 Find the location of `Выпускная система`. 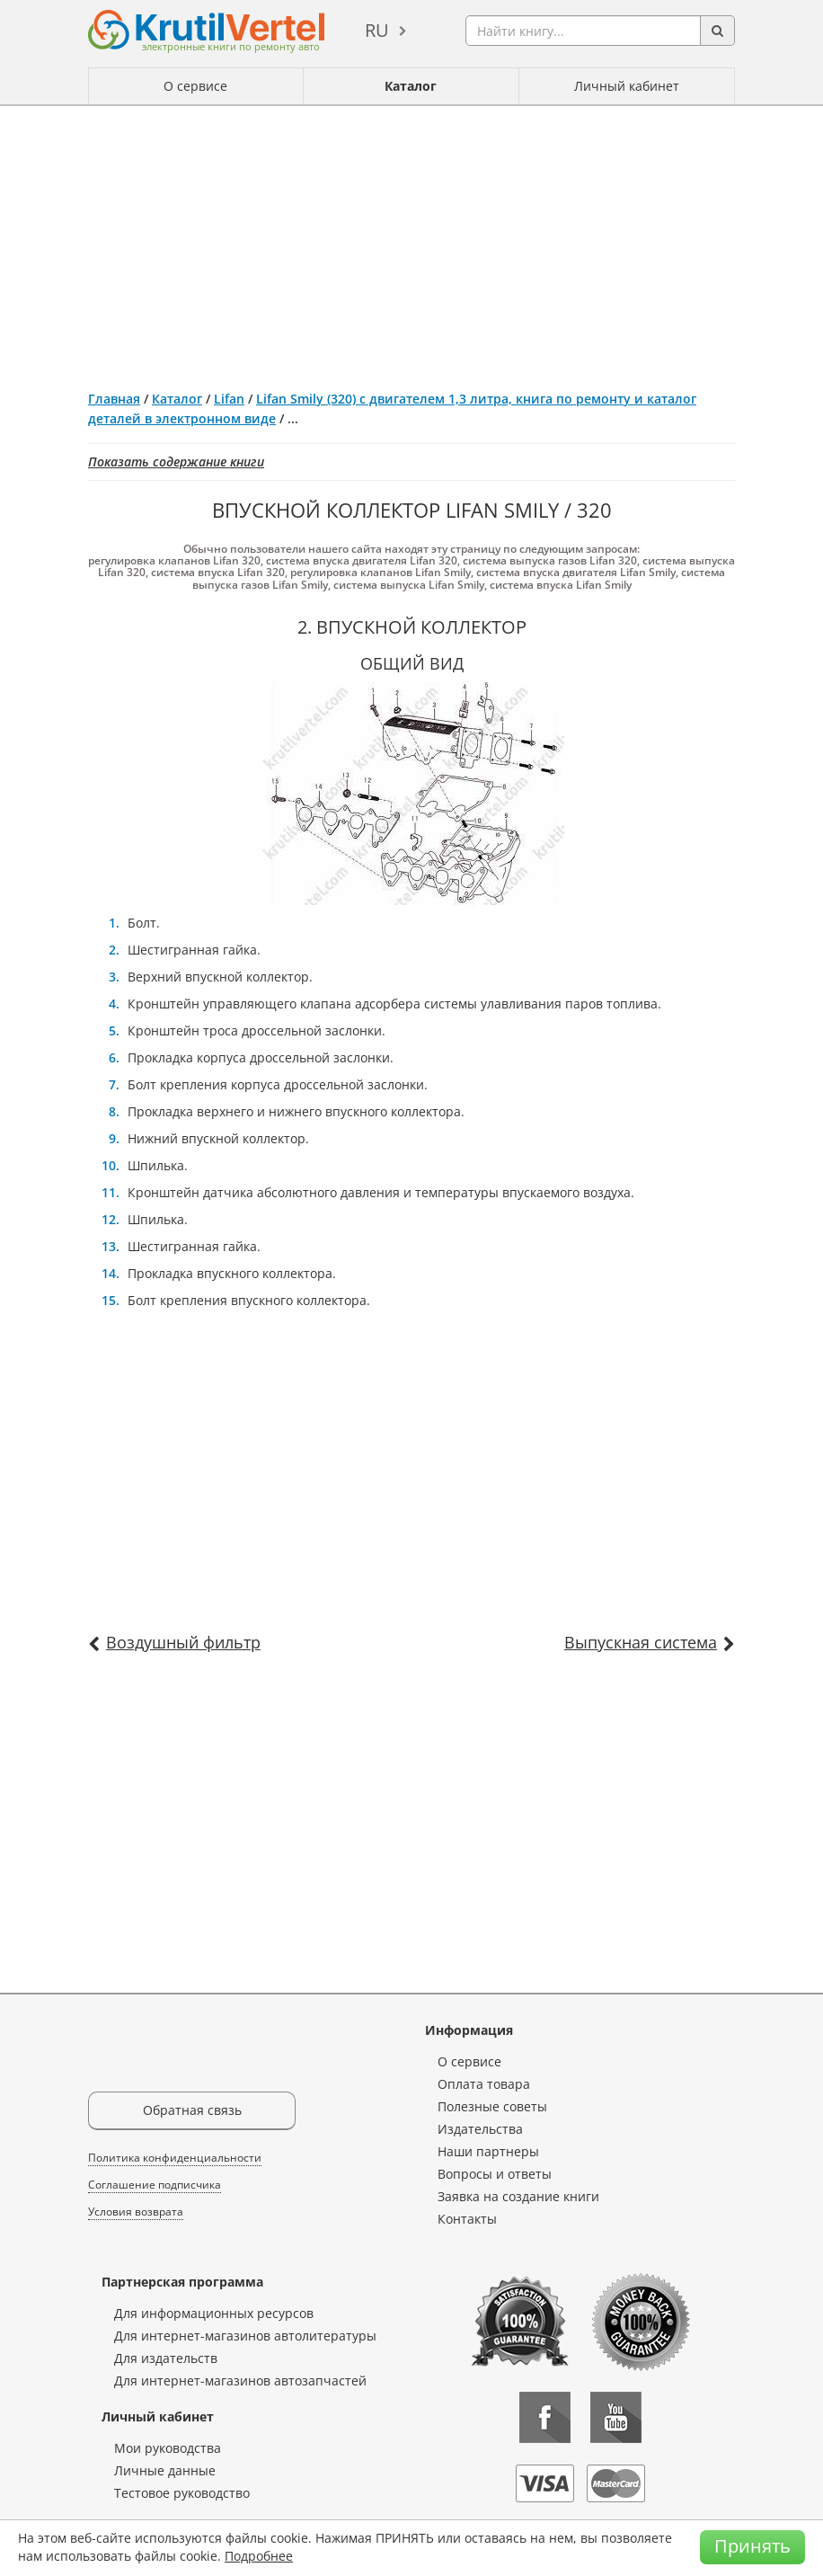

Выпускная система is located at coordinates (640, 1642).